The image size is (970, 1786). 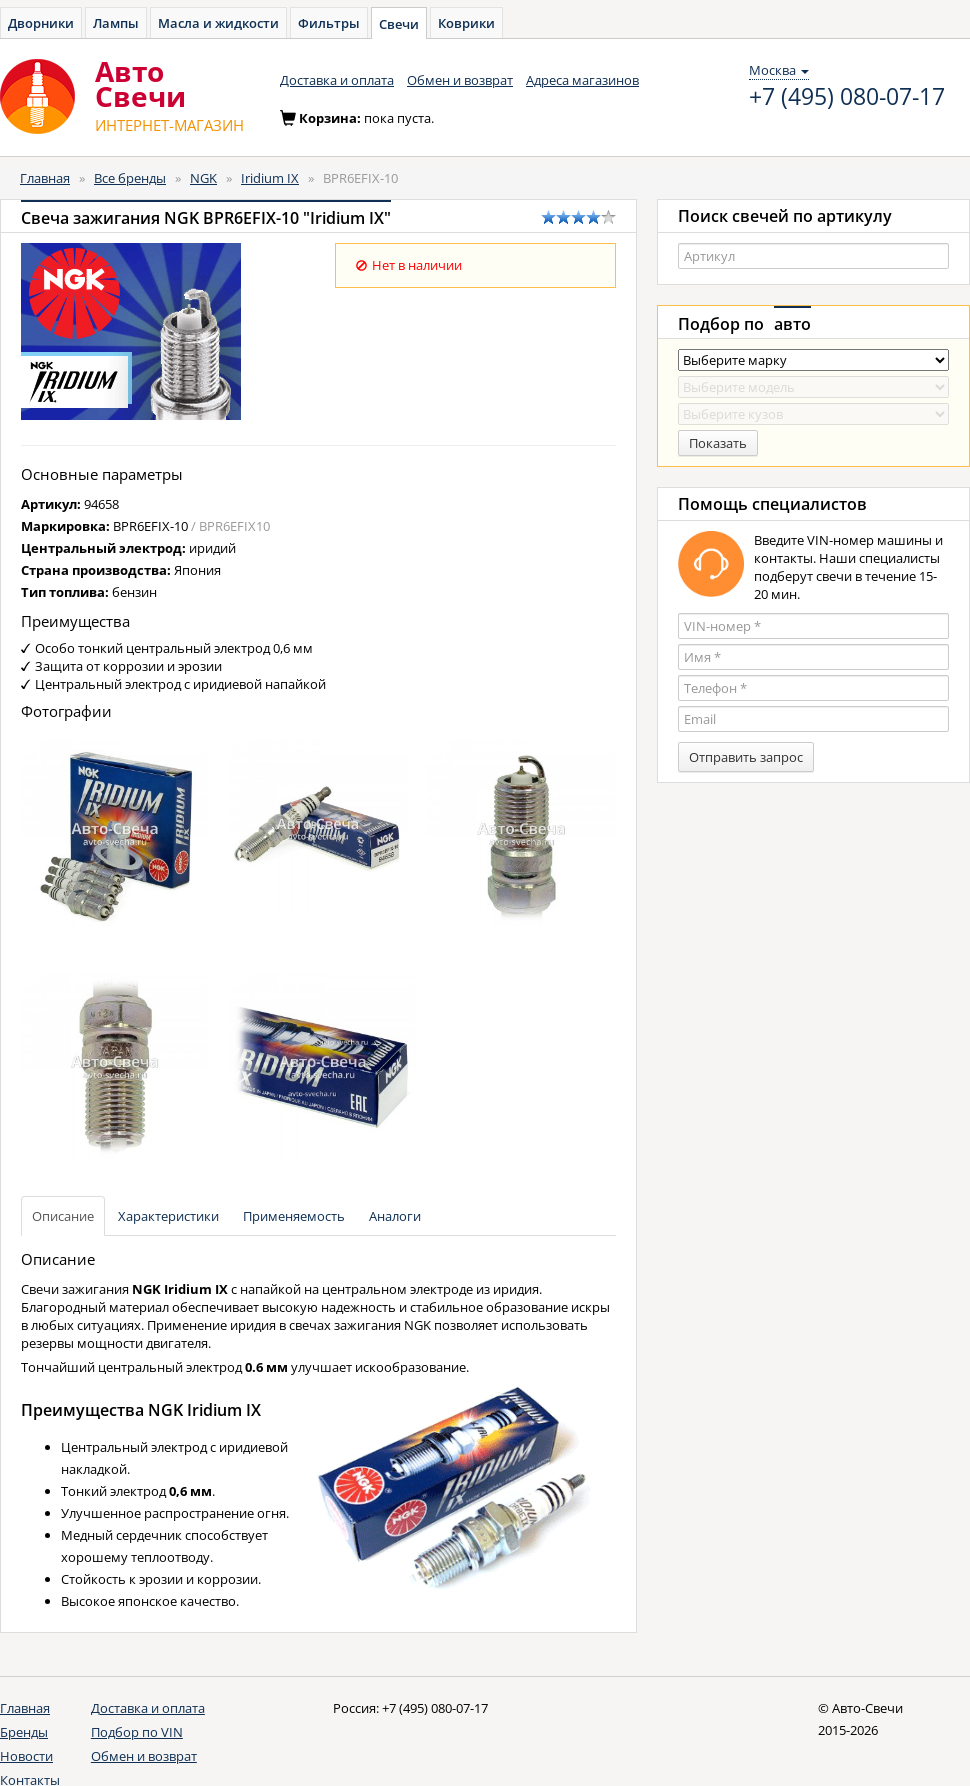 I want to click on +7 (495) 080-07-17, so click(x=847, y=97).